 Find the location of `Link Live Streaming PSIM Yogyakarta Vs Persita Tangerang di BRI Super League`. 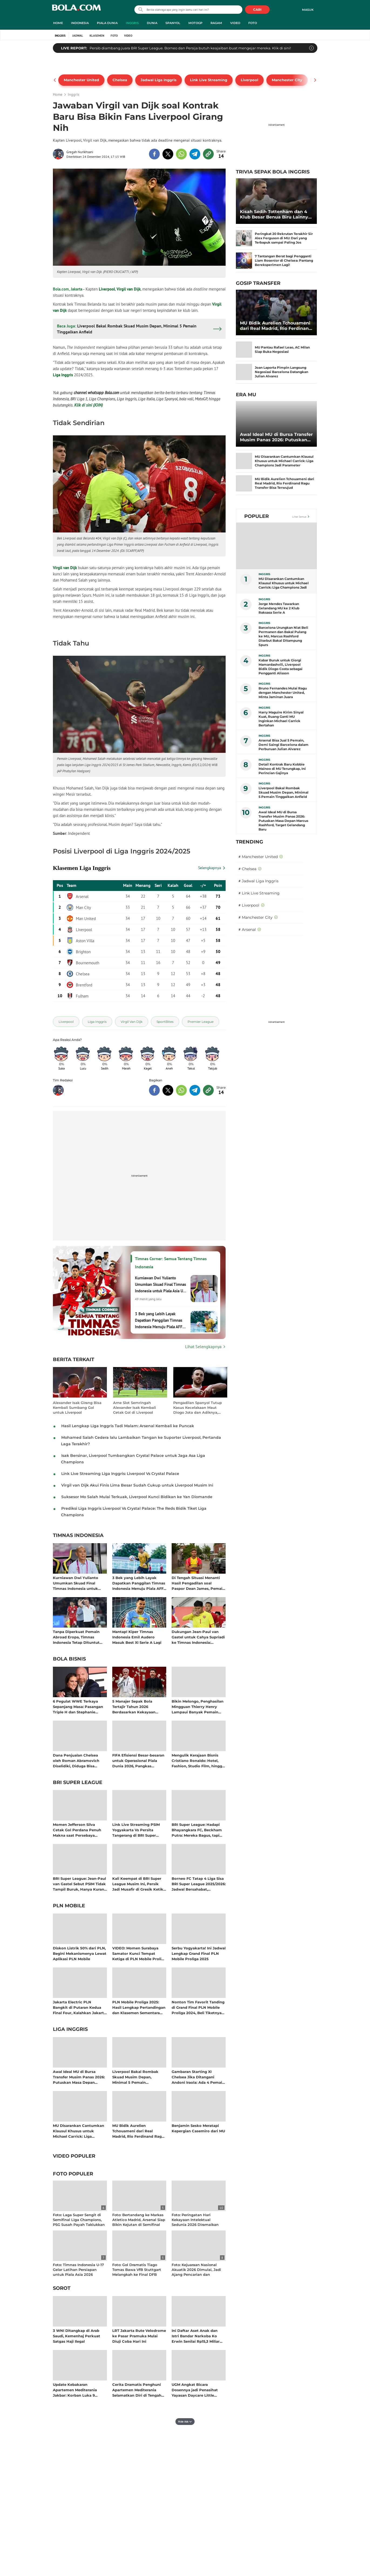

Link Live Streaming PSIM Yogyakarta Vs Persita Tangerang di BRI Super League is located at coordinates (136, 1829).